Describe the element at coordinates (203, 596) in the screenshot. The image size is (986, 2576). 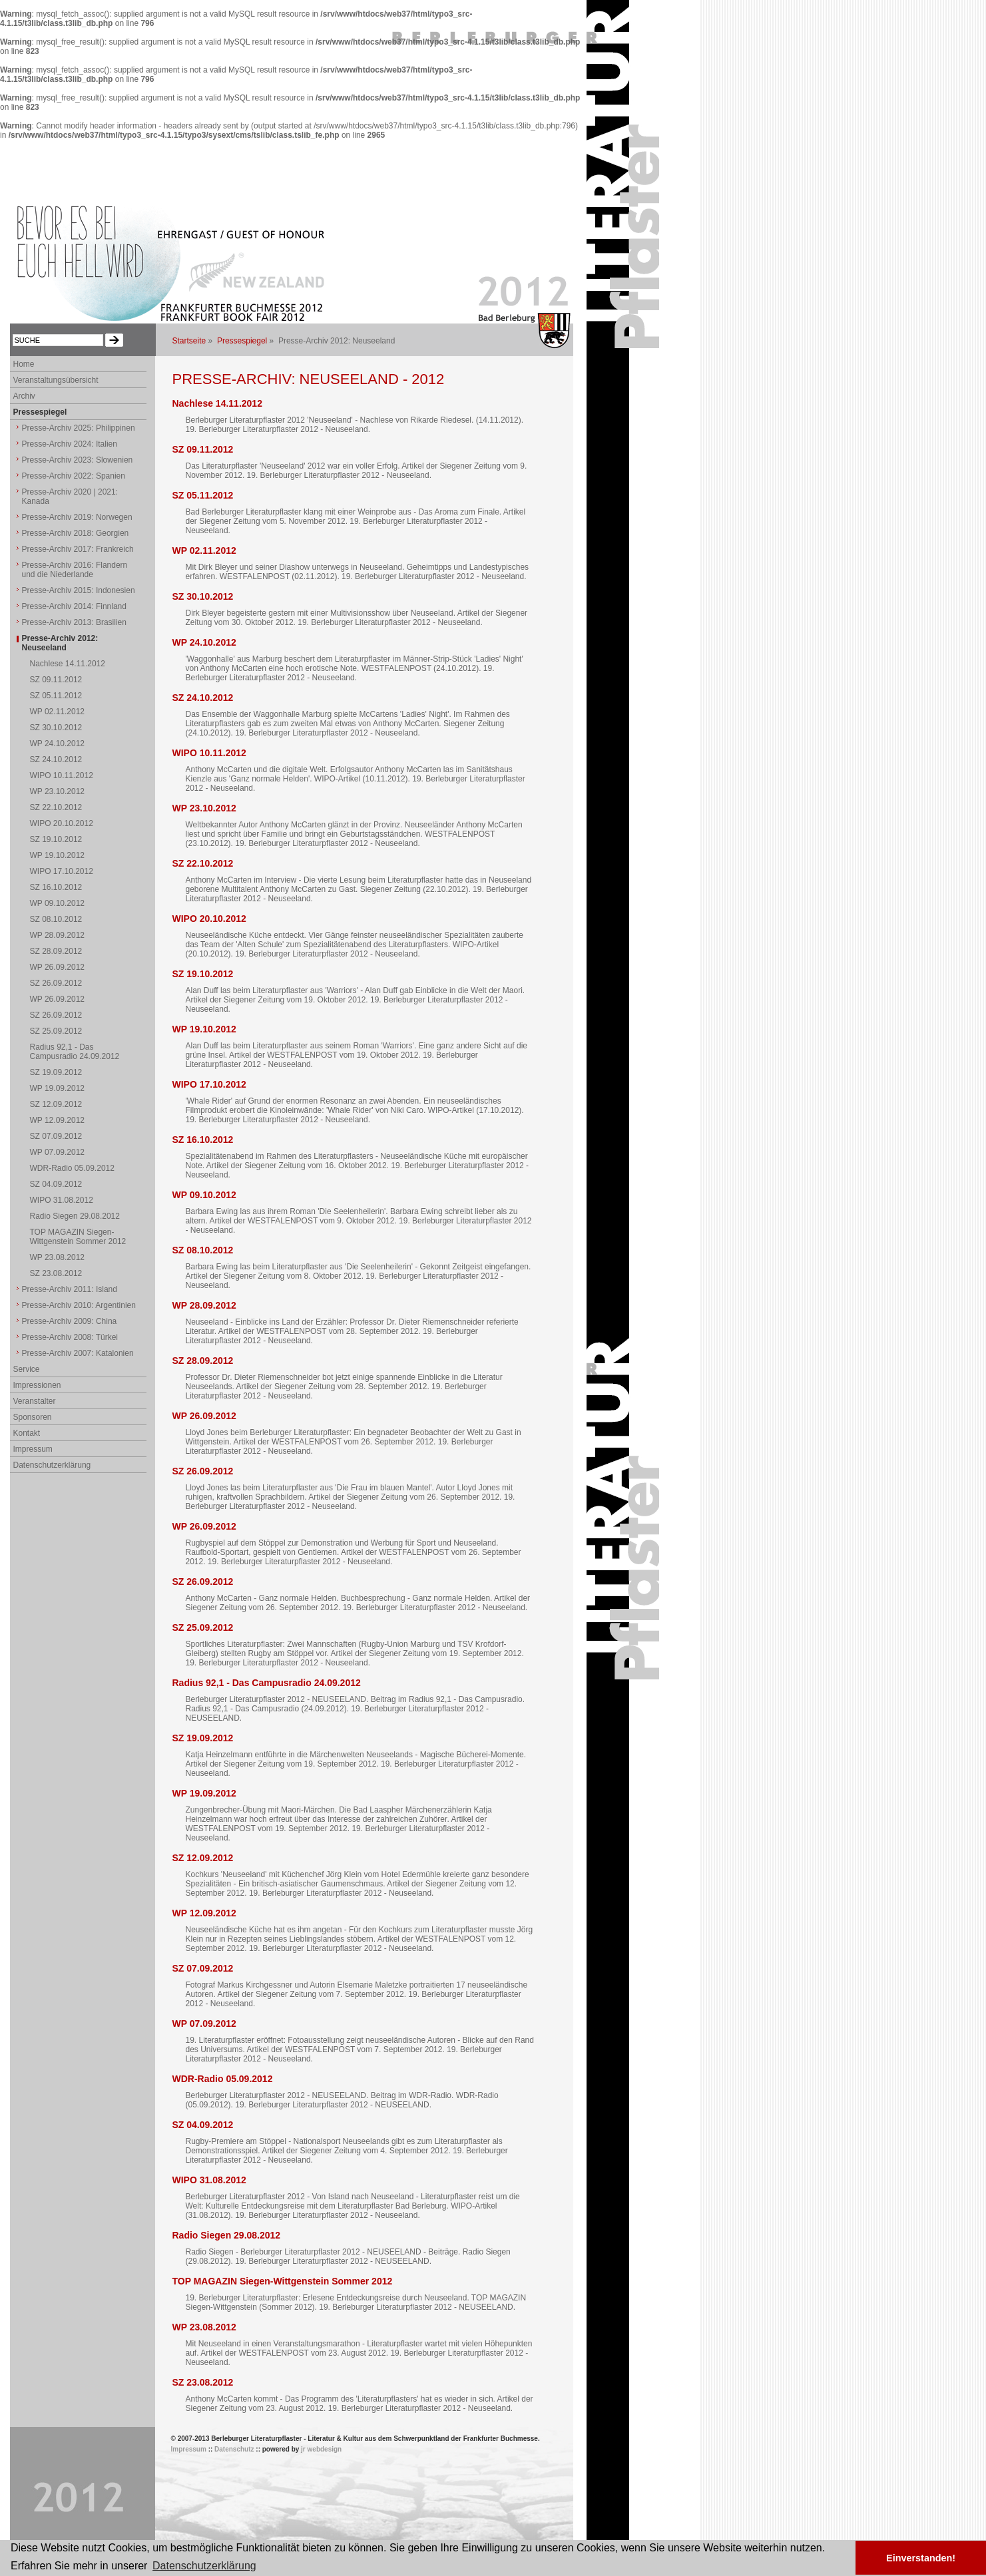
I see `SZ 30.10.2012` at that location.